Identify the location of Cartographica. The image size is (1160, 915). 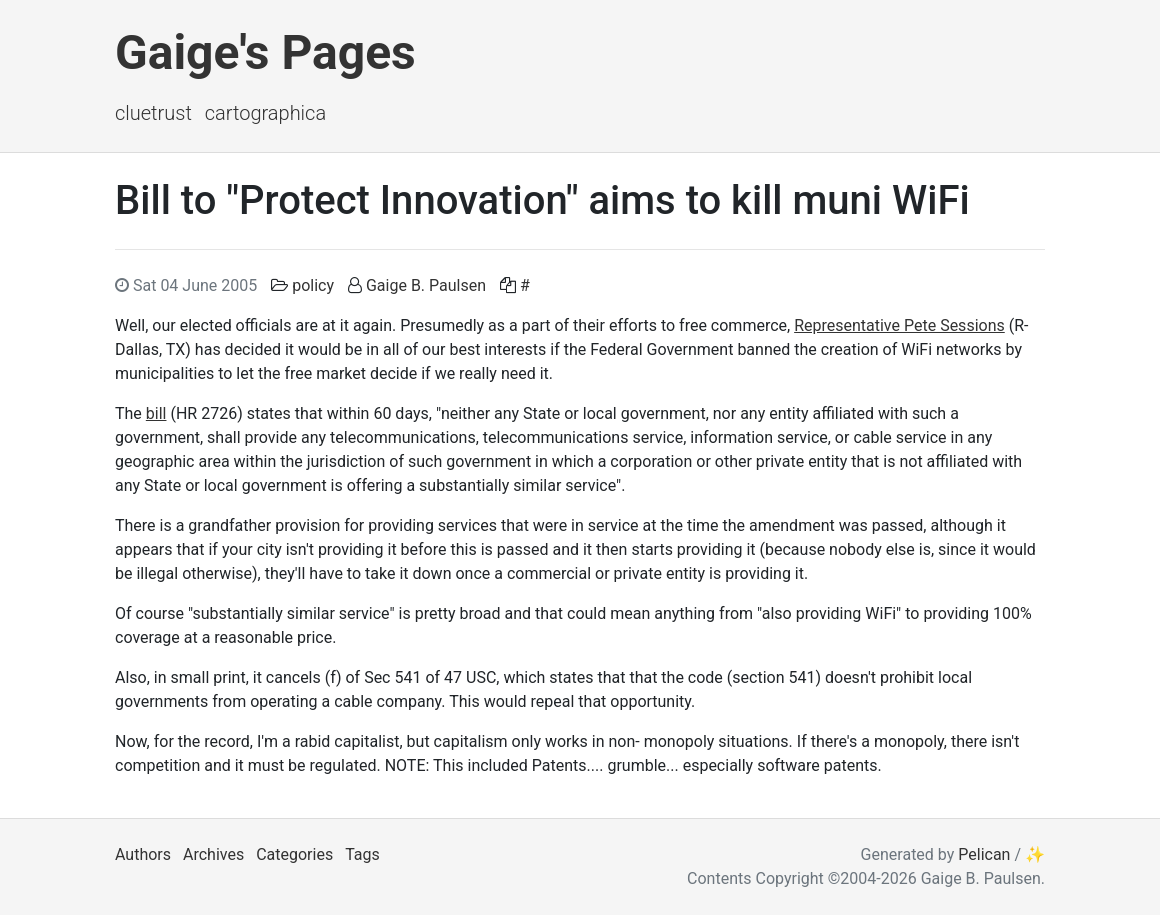
(265, 113).